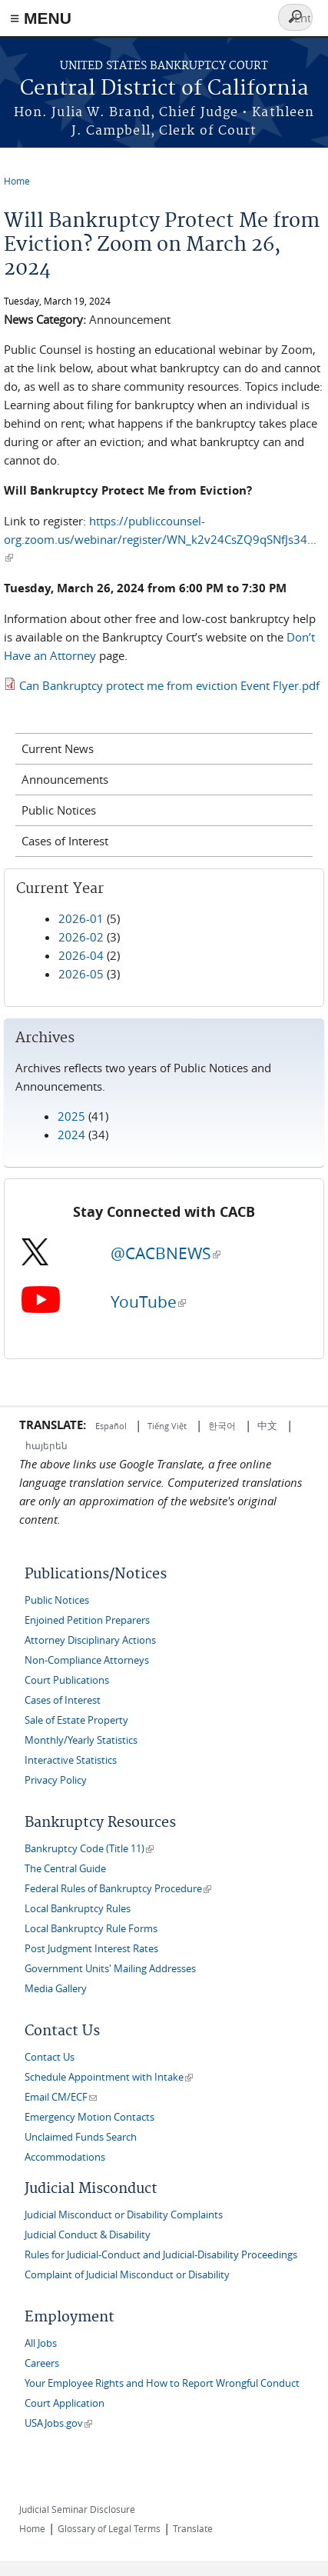  I want to click on Translate, so click(193, 2528).